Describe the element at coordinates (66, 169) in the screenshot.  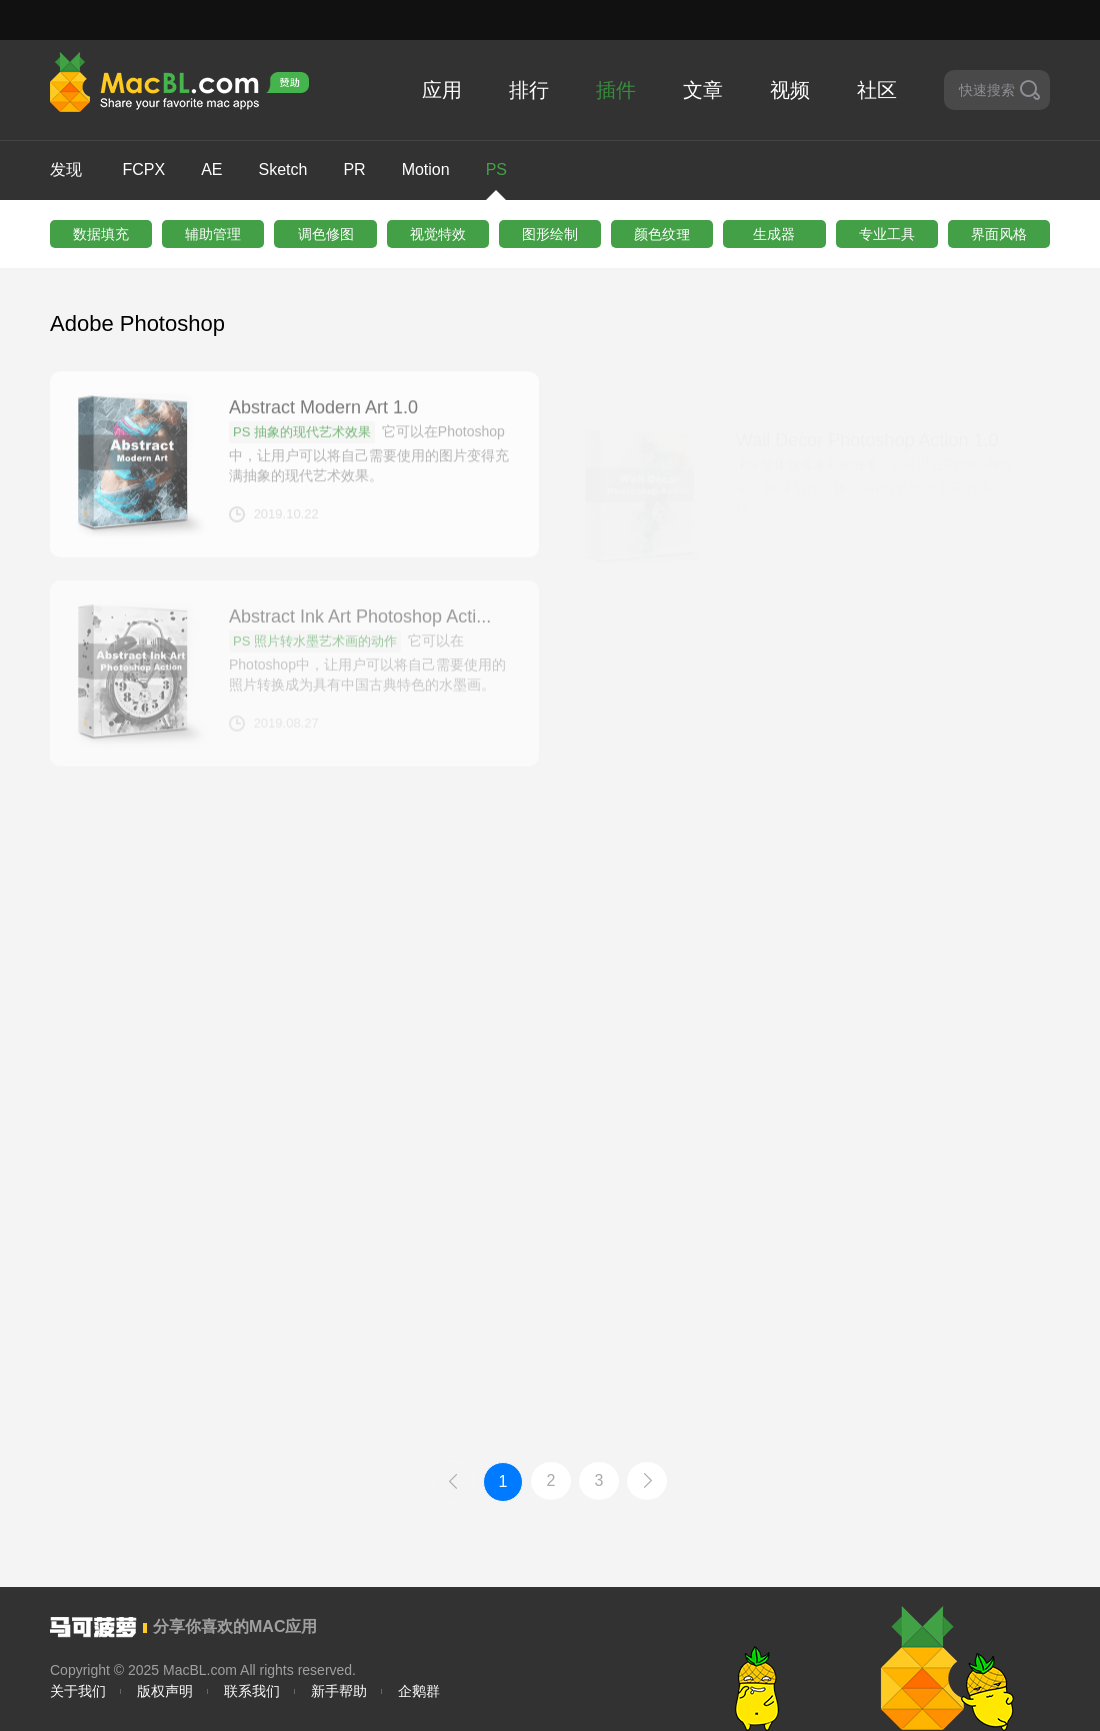
I see `发现` at that location.